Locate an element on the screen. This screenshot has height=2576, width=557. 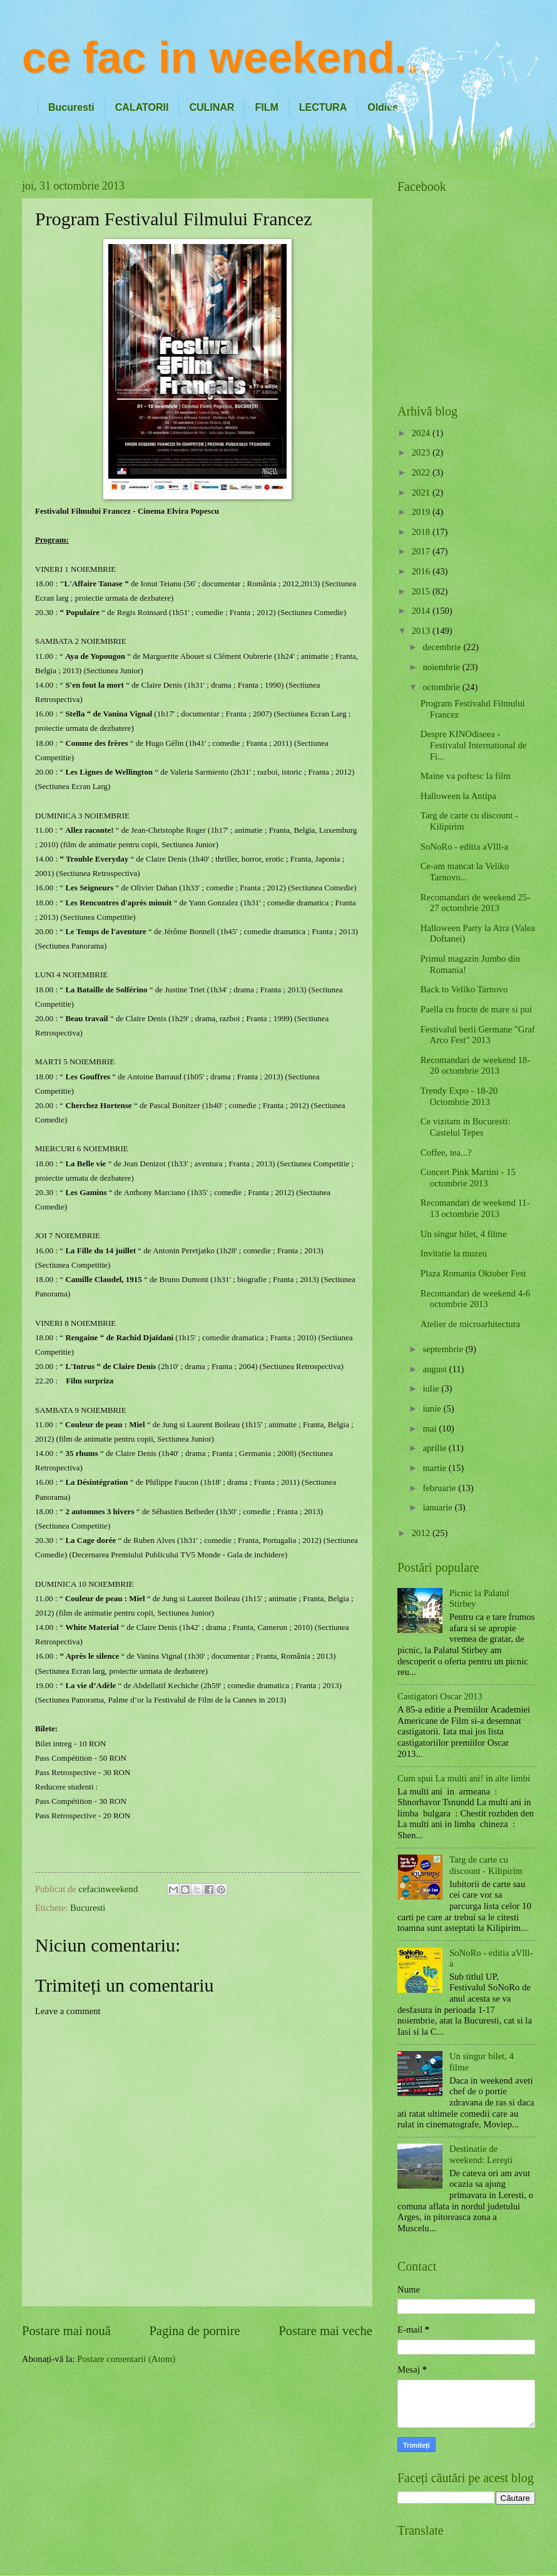
Maine va poftesc la film is located at coordinates (466, 776).